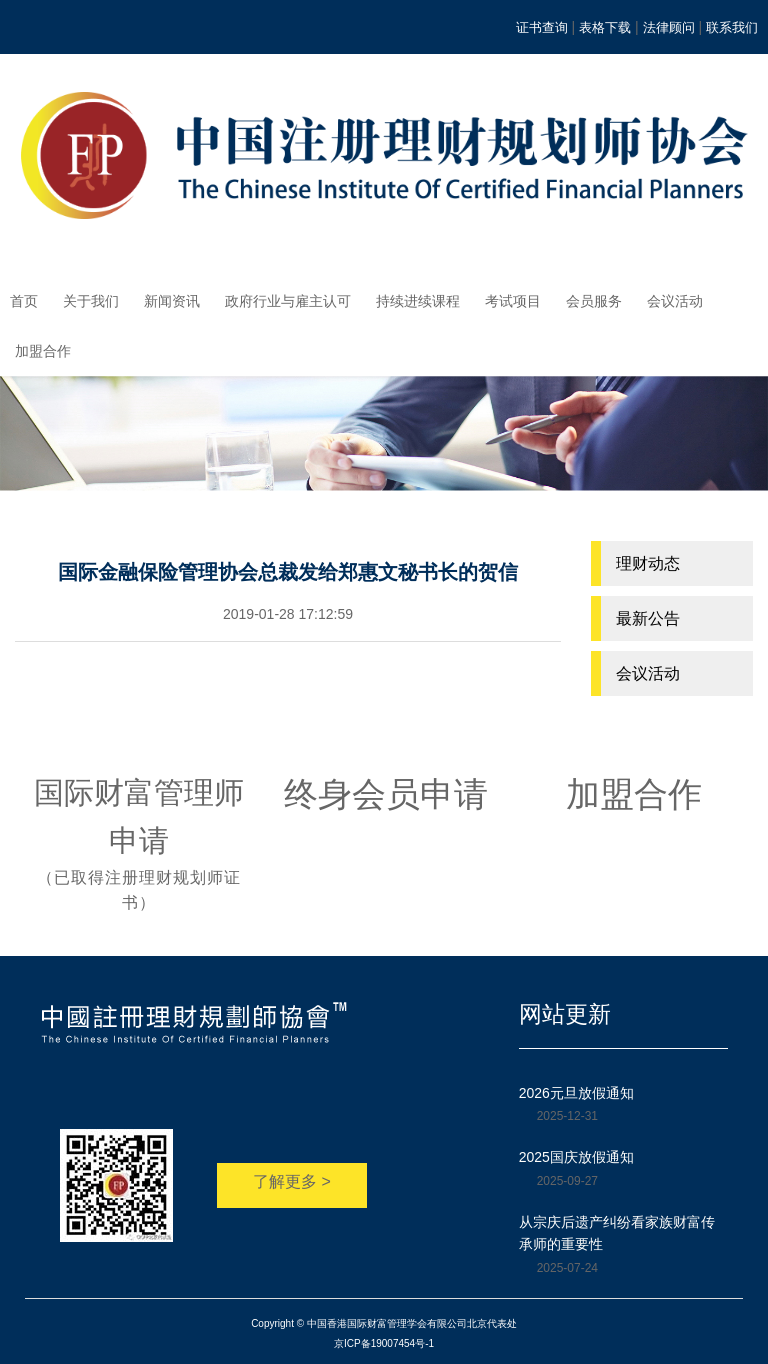 The width and height of the screenshot is (768, 1364). What do you see at coordinates (418, 301) in the screenshot?
I see `持续进续课程` at bounding box center [418, 301].